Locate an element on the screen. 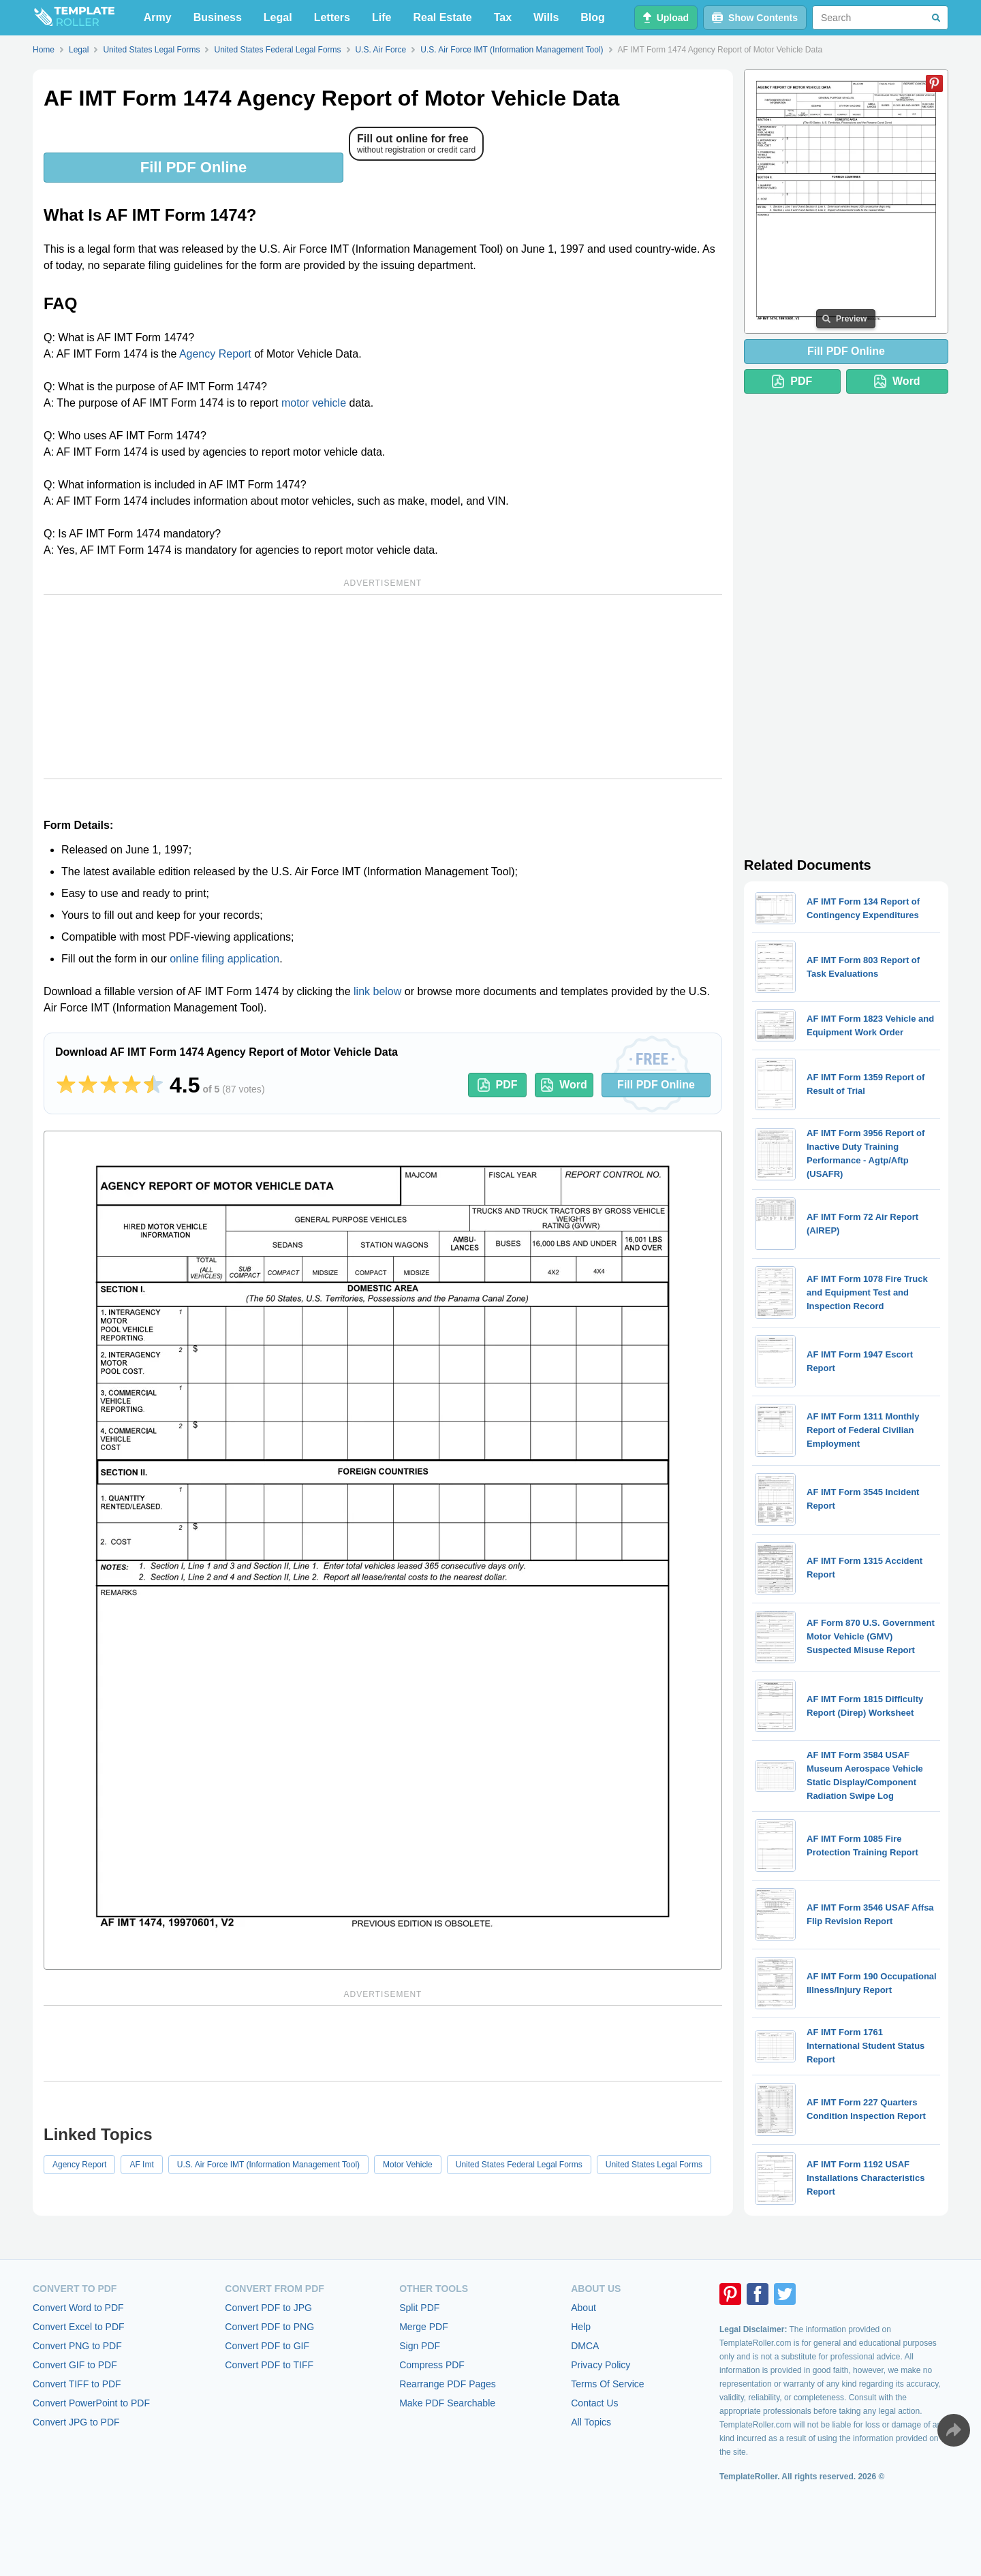 The width and height of the screenshot is (981, 2576). Blog is located at coordinates (592, 17).